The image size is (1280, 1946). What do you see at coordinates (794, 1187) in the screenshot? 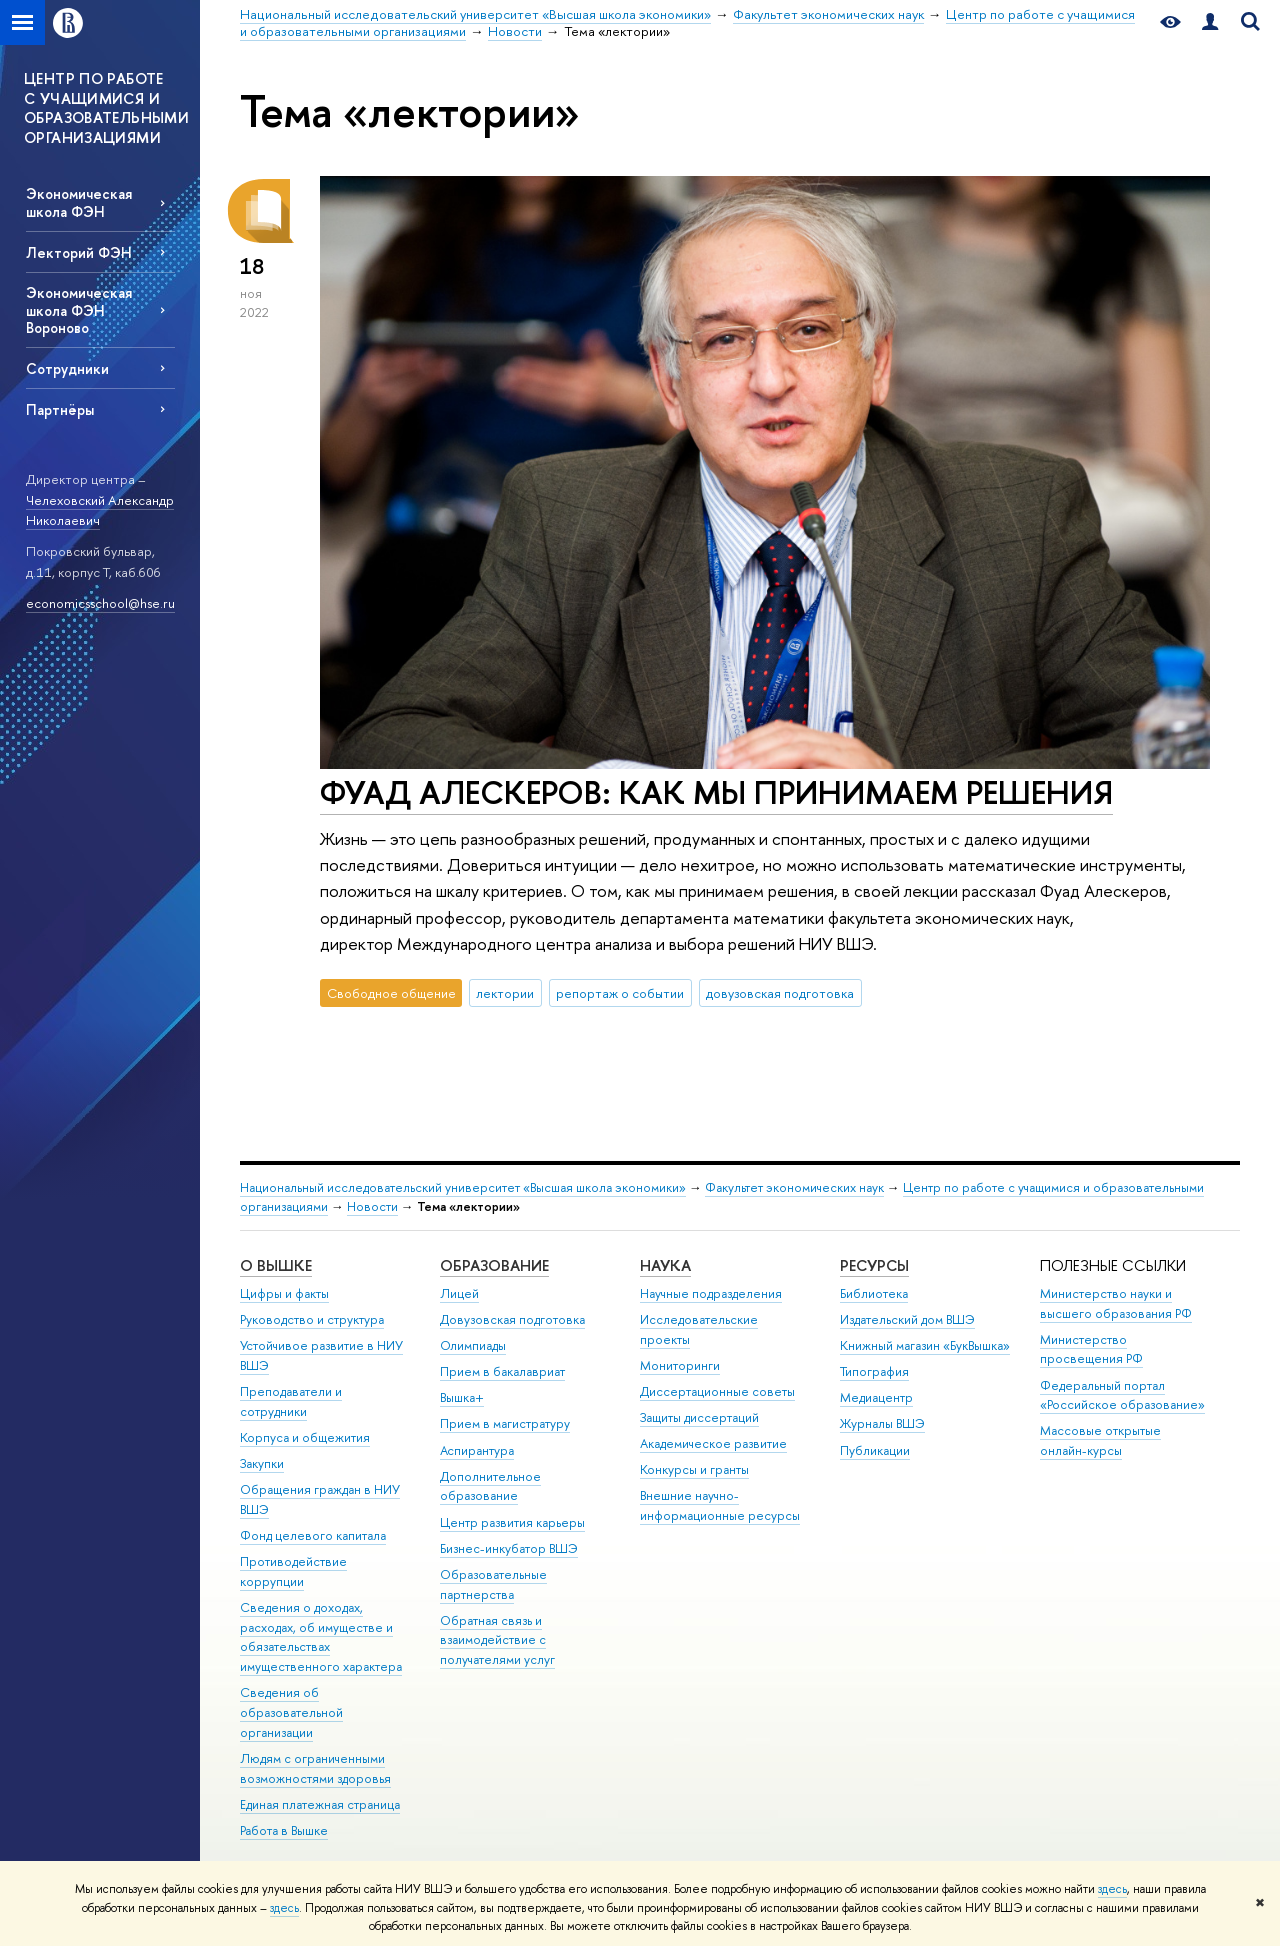
I see `Факультет экономических наук` at bounding box center [794, 1187].